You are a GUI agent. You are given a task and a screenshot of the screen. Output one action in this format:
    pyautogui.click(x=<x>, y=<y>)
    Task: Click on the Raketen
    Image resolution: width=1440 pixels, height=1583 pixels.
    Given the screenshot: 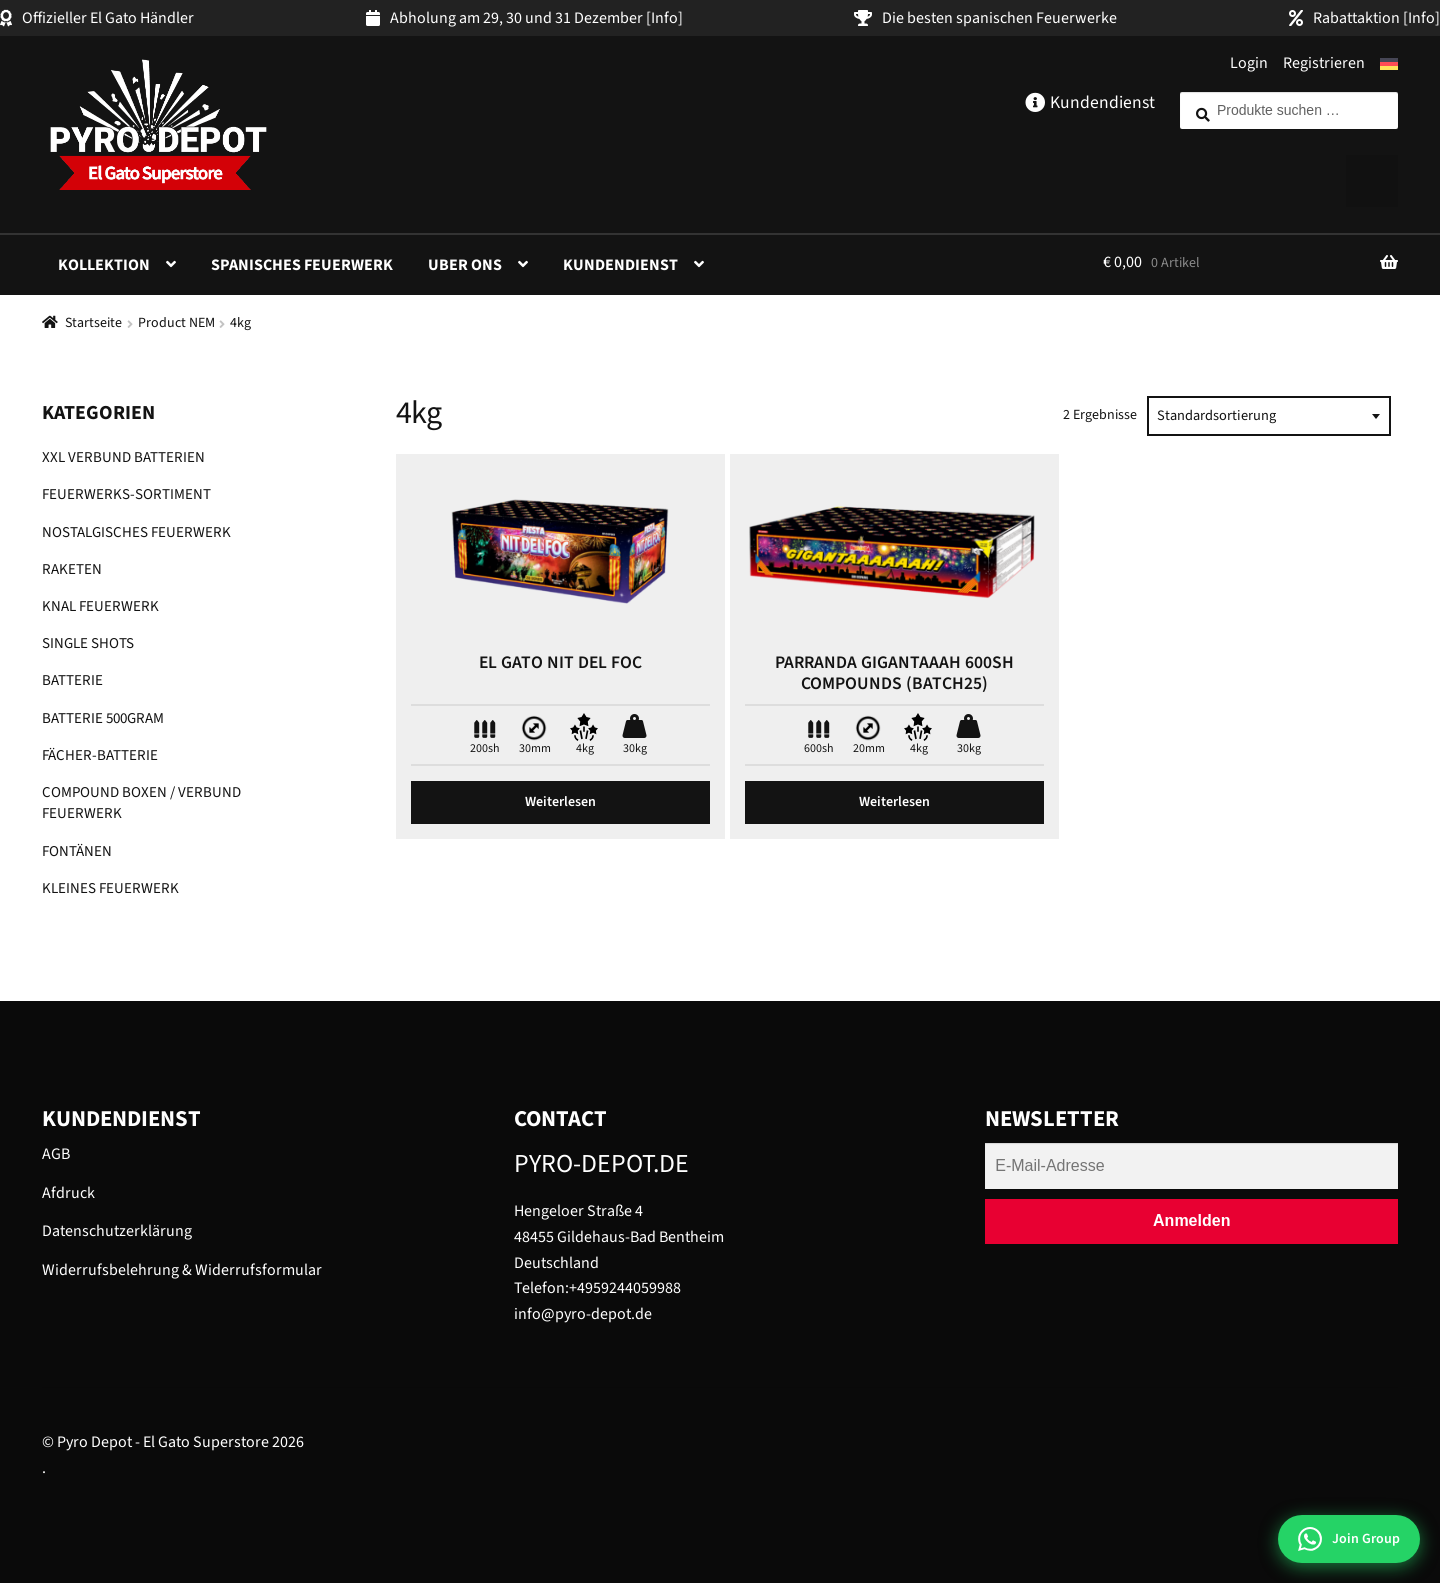 What is the action you would take?
    pyautogui.click(x=72, y=569)
    